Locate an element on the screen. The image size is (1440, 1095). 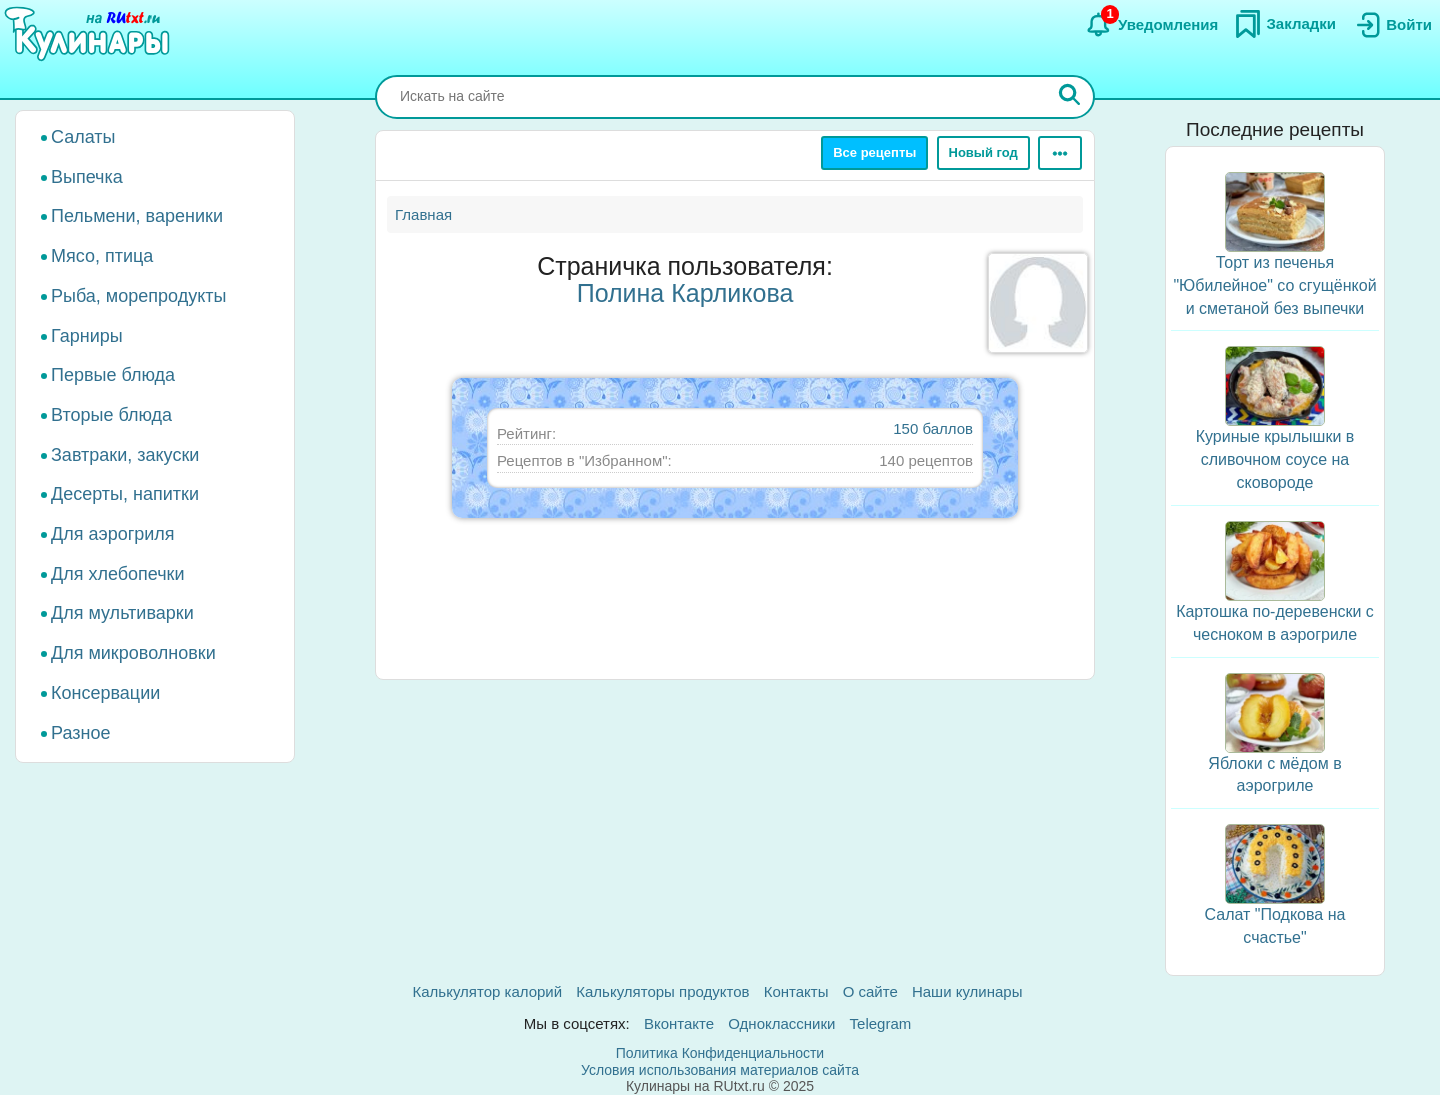
Полина Карликова is located at coordinates (685, 293).